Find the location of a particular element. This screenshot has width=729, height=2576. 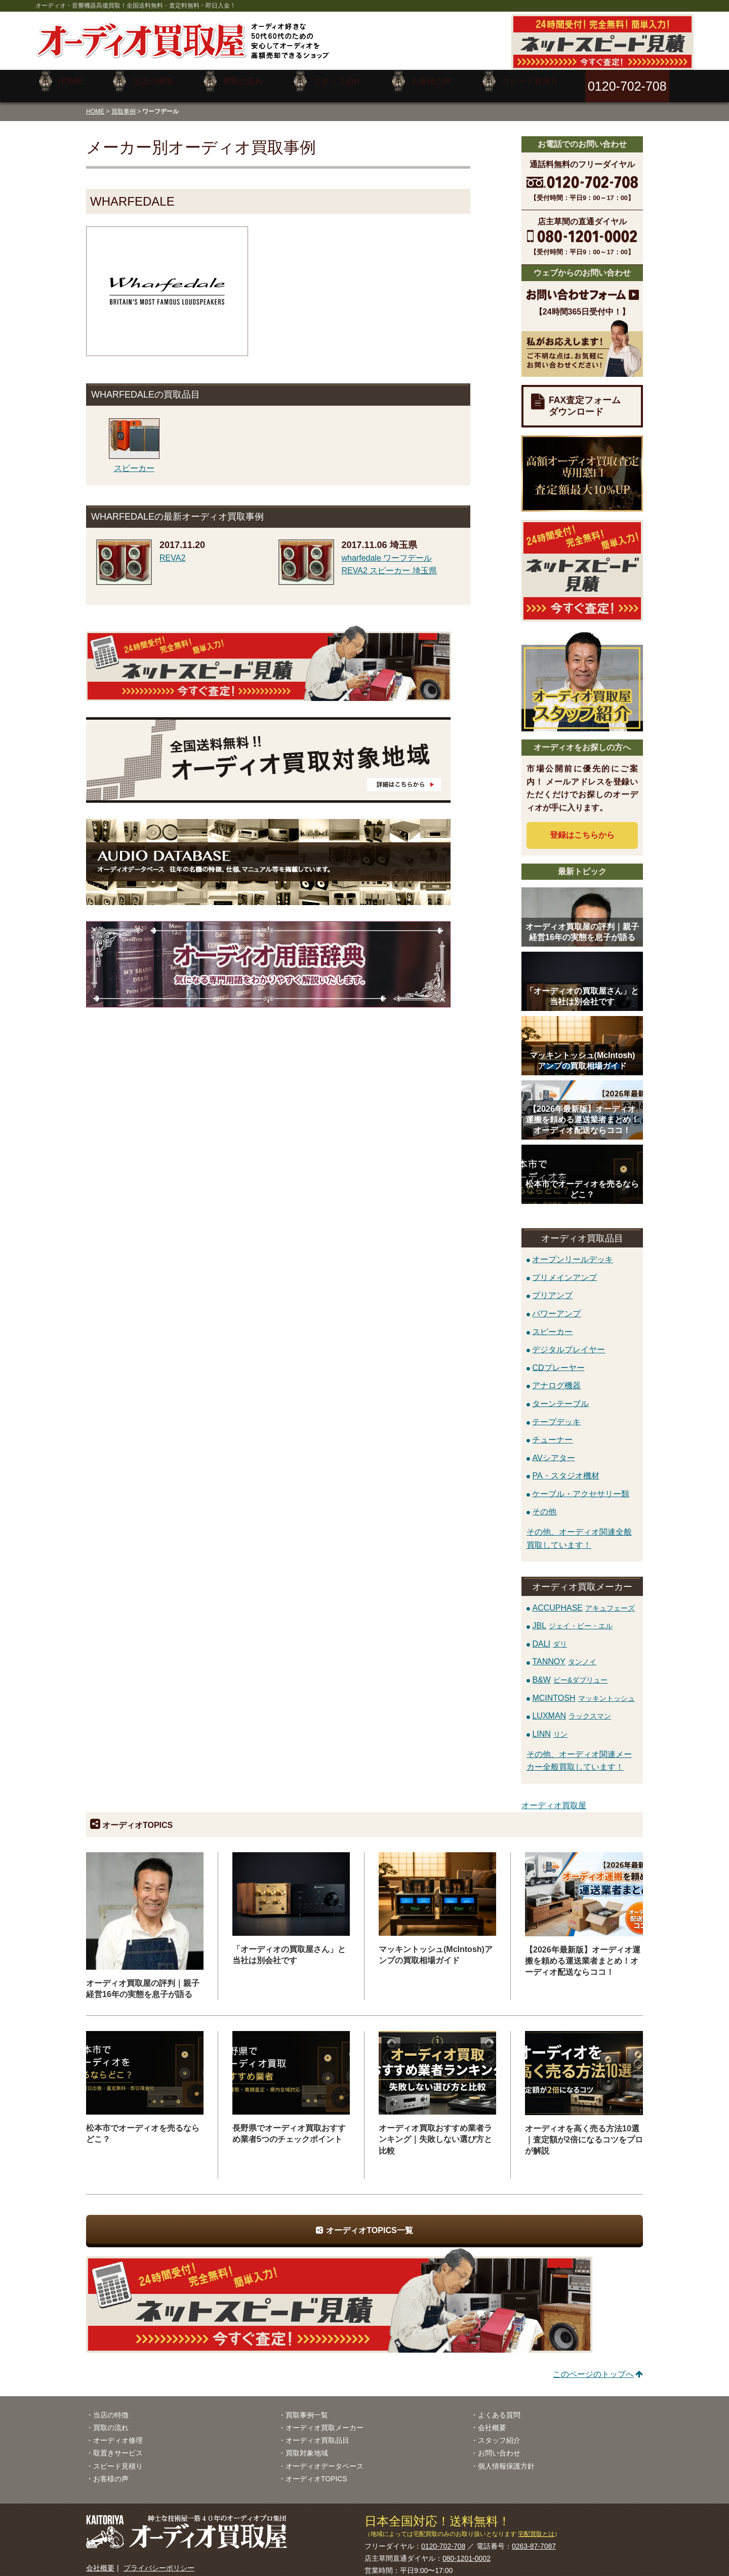

オーディオ・音響機器高価買取！全国送料無料・査定料無料・即日入金！ is located at coordinates (135, 5).